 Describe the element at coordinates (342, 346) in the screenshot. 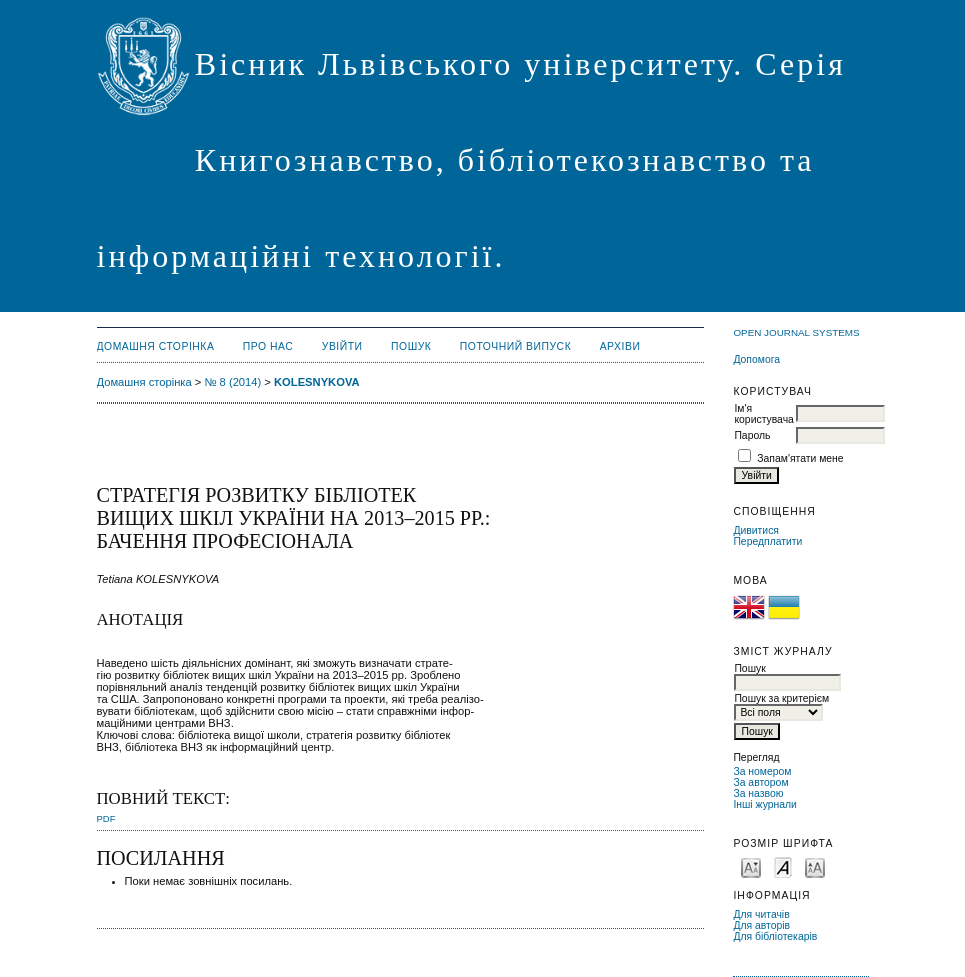

I see `Увійти` at that location.